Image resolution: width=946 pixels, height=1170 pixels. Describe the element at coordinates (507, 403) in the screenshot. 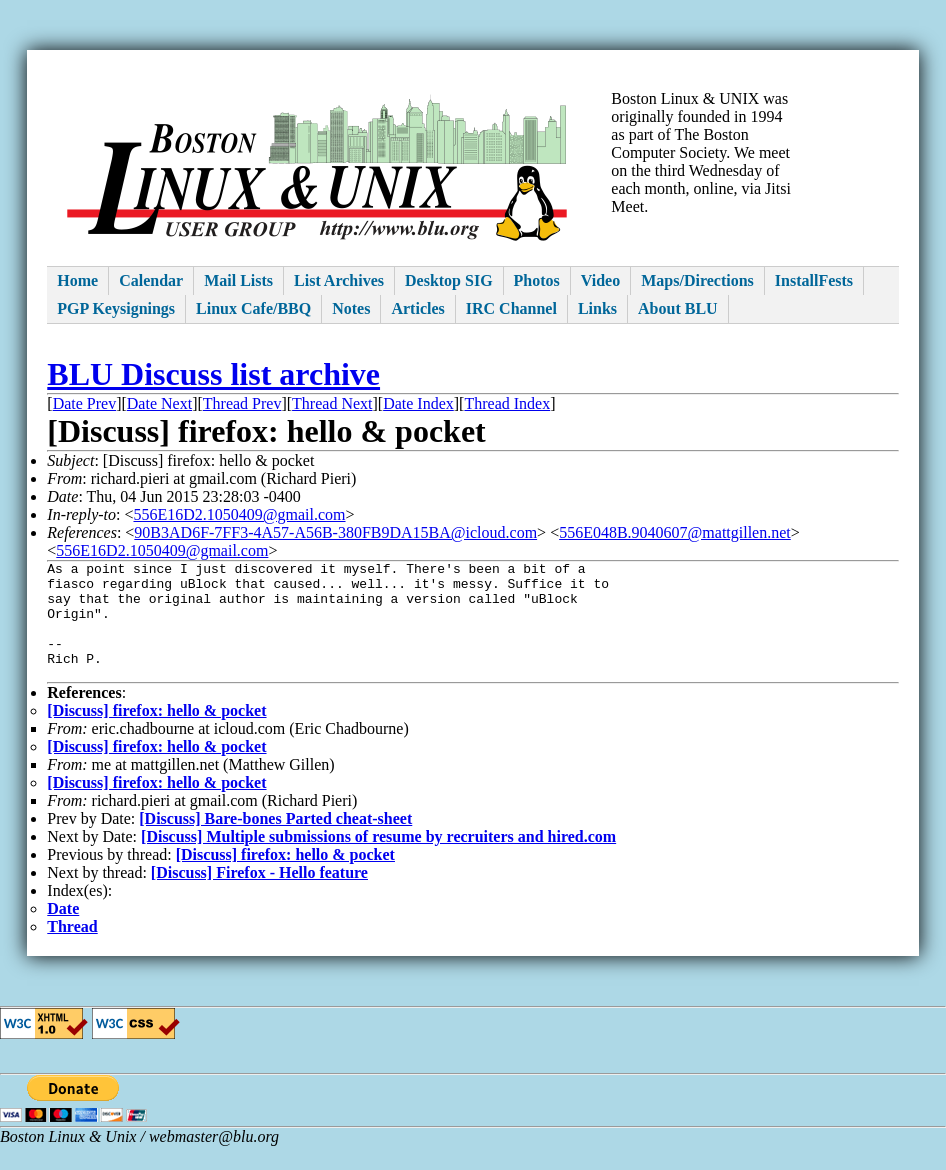

I see `Thread Index` at that location.